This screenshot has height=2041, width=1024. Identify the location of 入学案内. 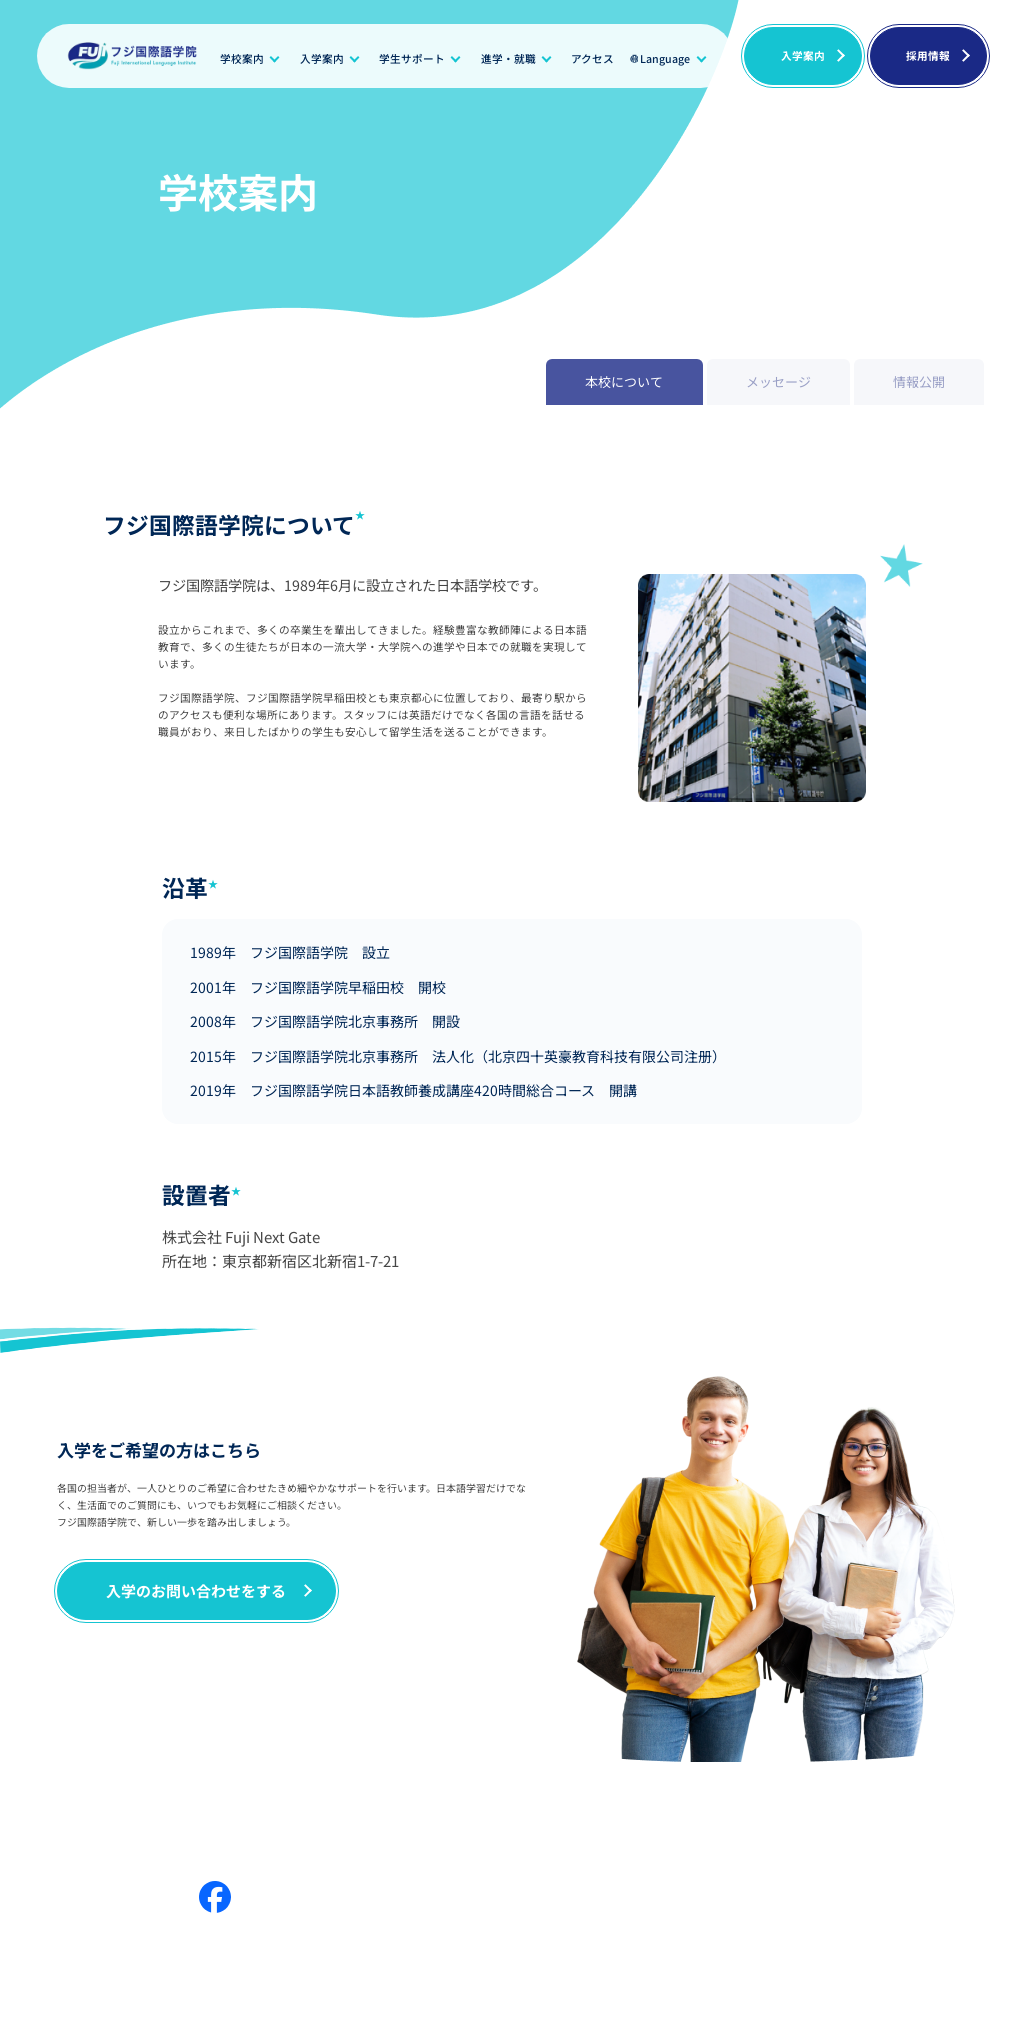
(322, 58).